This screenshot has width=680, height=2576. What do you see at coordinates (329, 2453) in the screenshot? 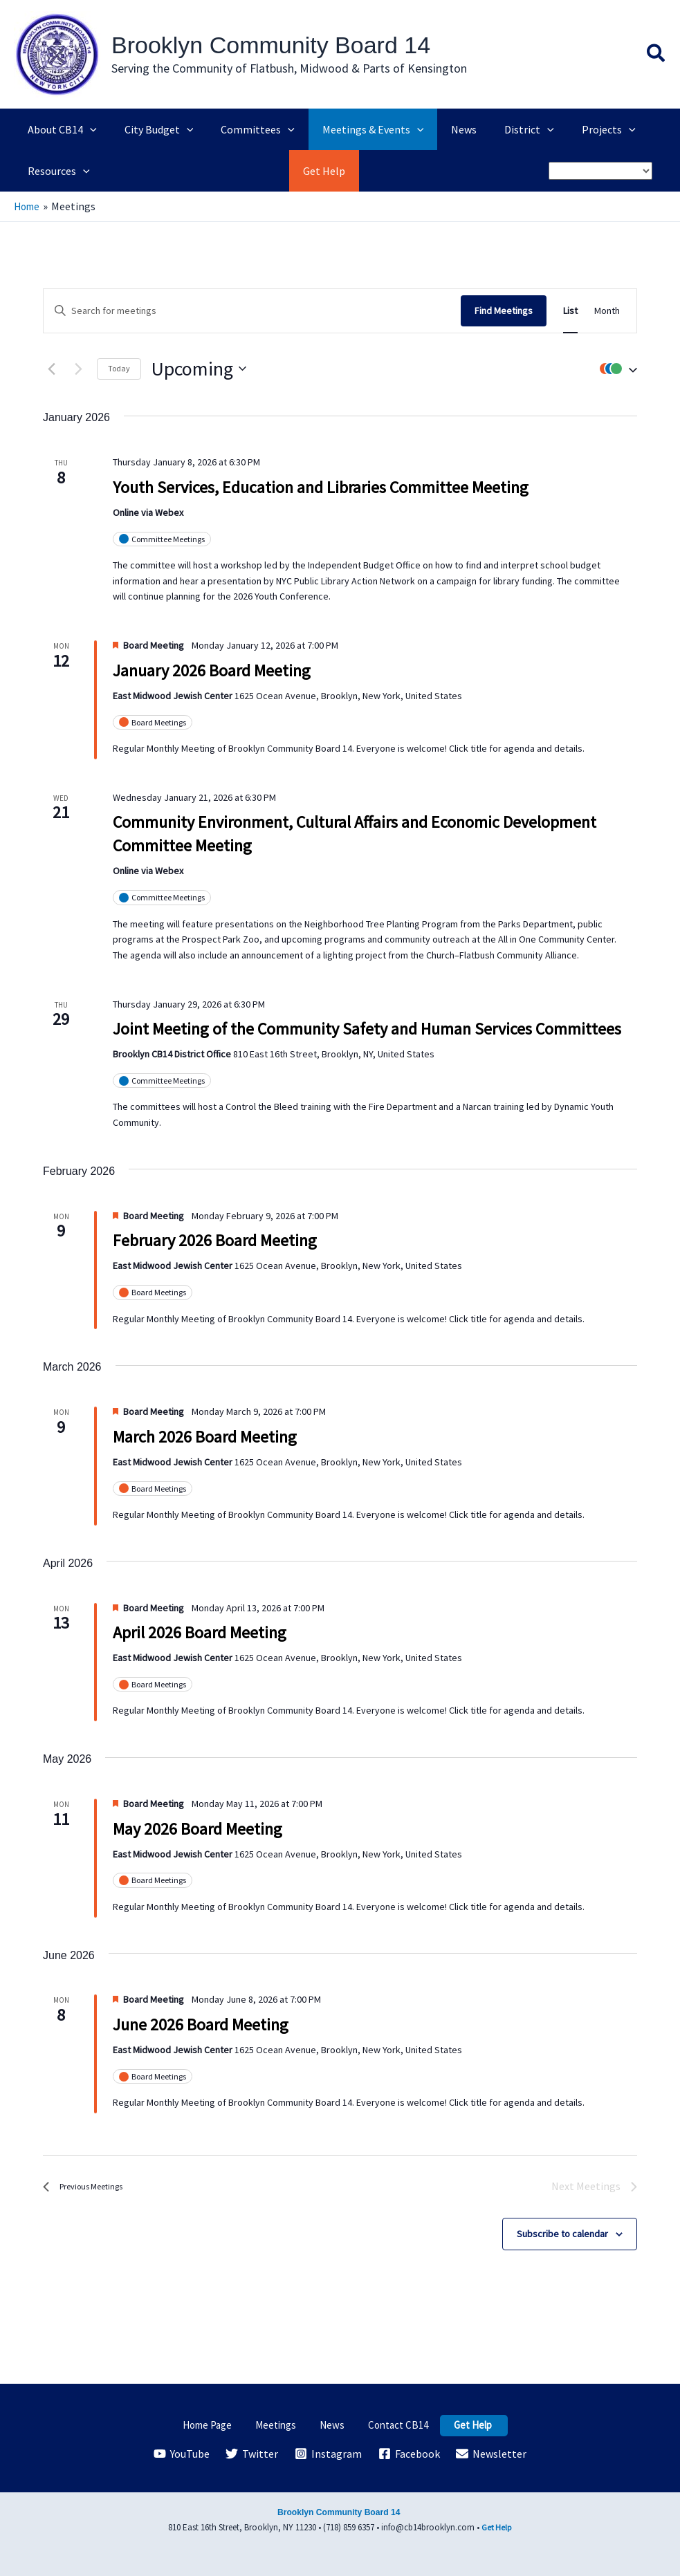
I see `[Instagram]` at bounding box center [329, 2453].